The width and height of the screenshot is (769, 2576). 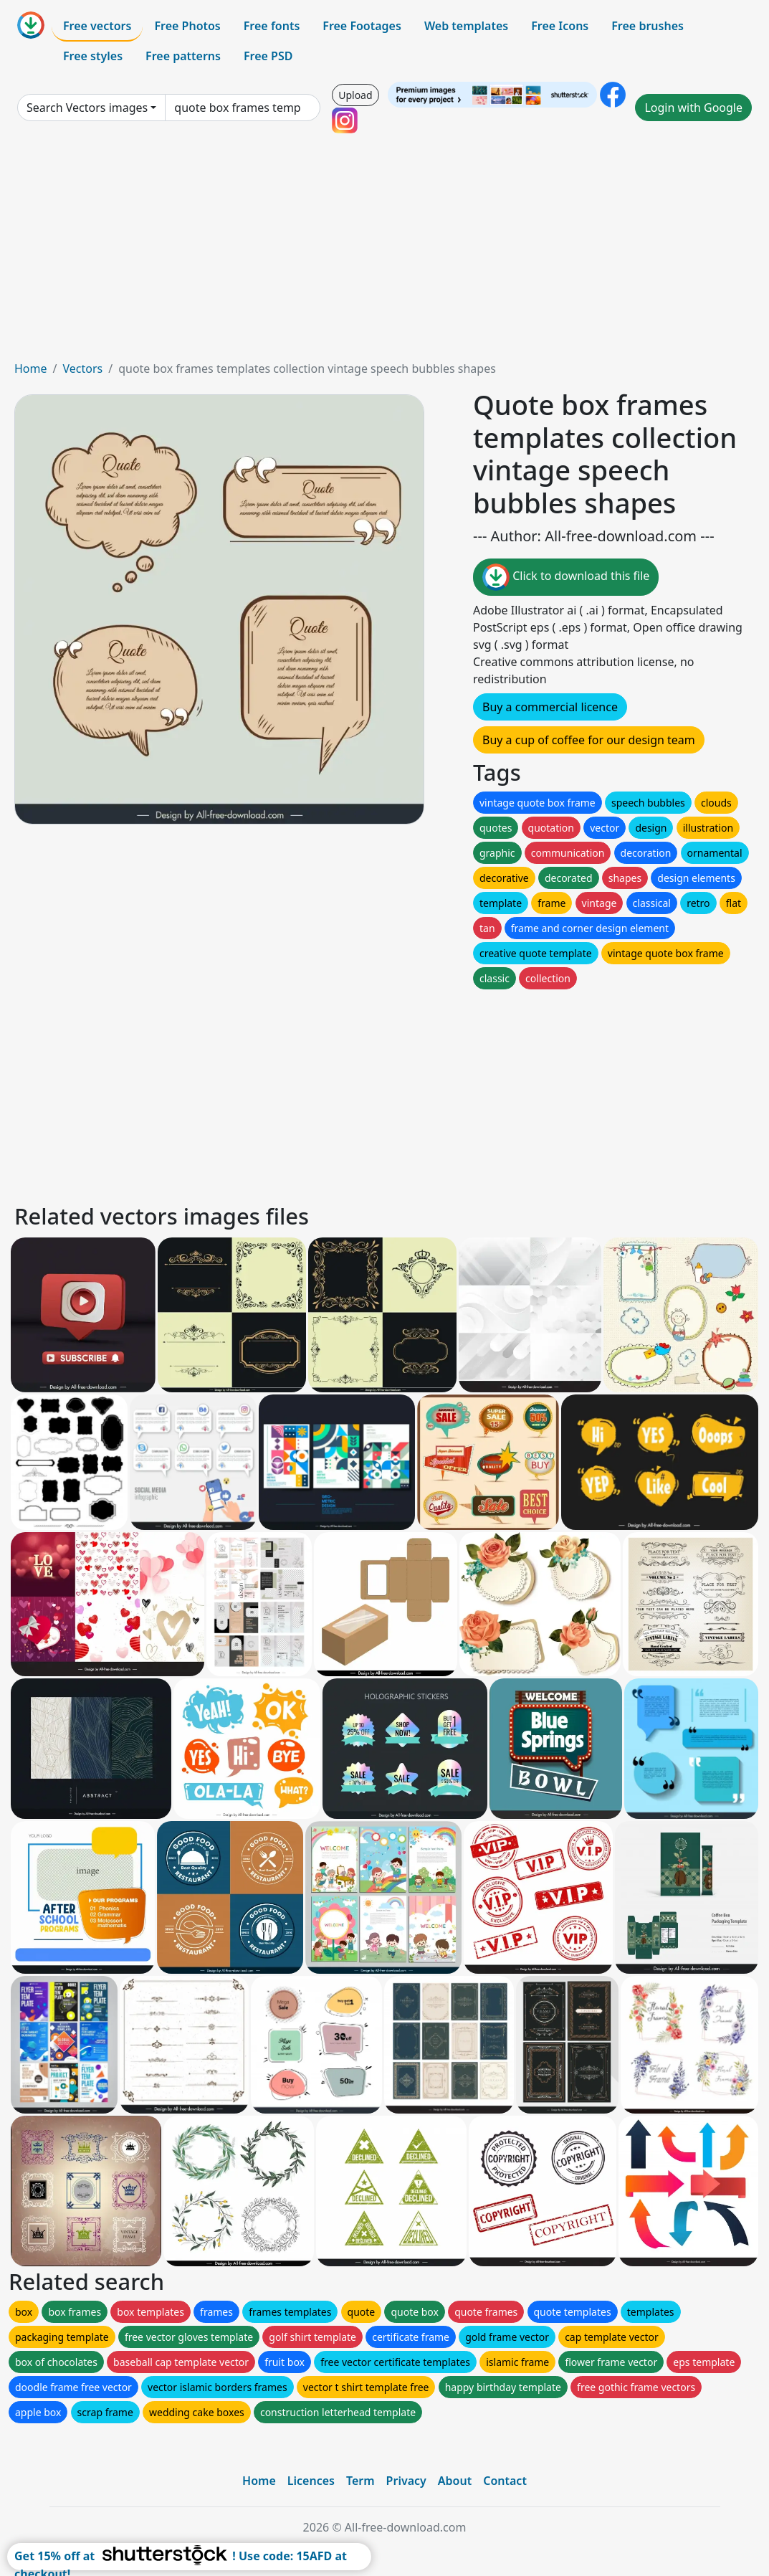 I want to click on Upload, so click(x=355, y=95).